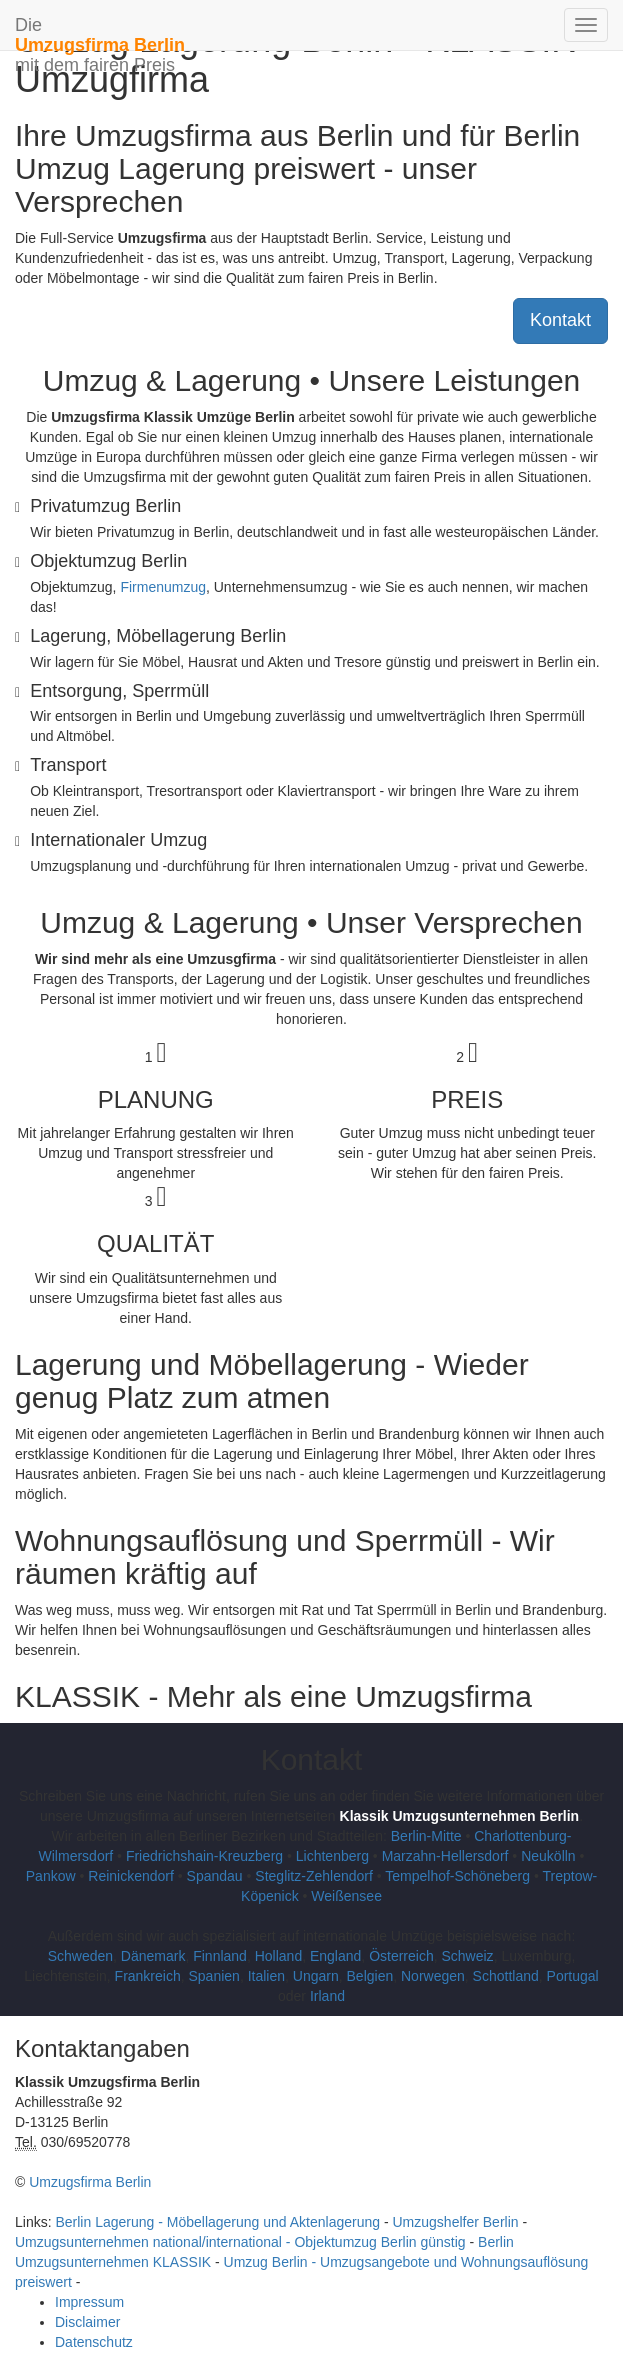 Image resolution: width=623 pixels, height=2362 pixels. What do you see at coordinates (240, 2242) in the screenshot?
I see `Umzugsunternehmen national/international - Objektumzug Berlin günstig` at bounding box center [240, 2242].